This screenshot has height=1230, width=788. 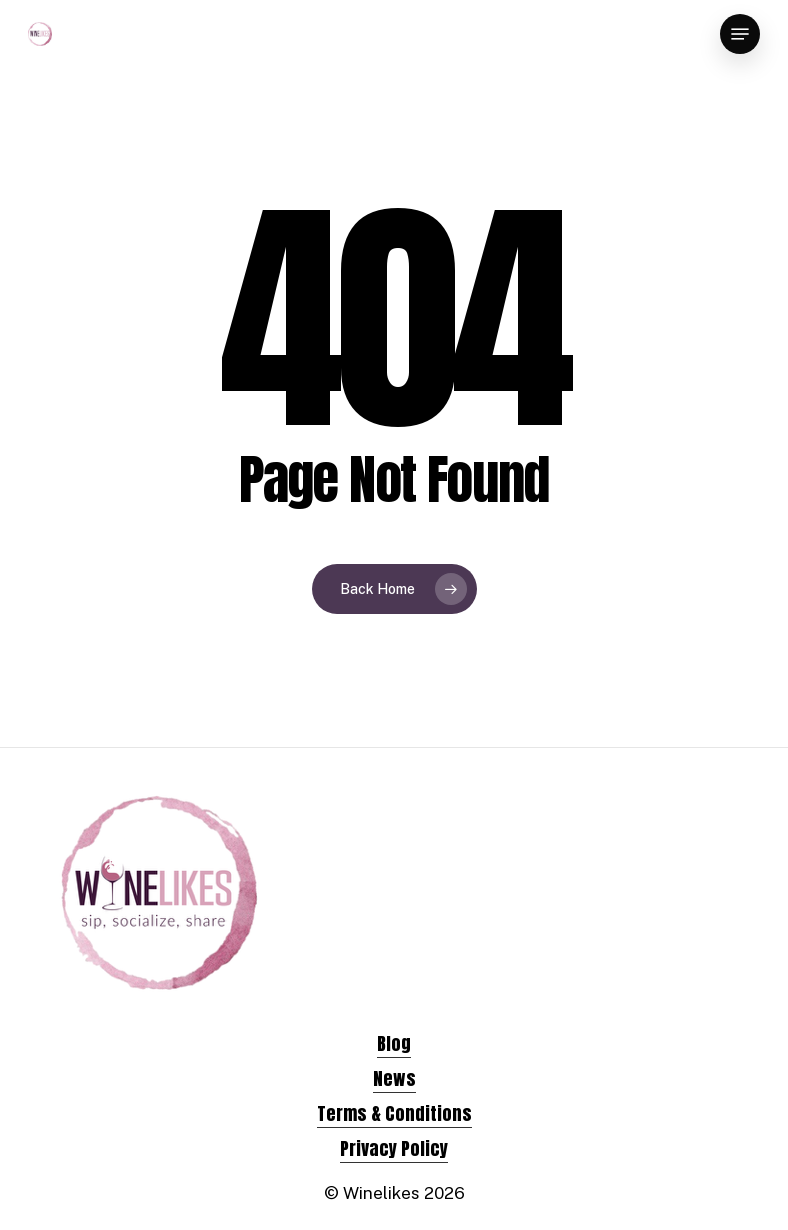 What do you see at coordinates (740, 34) in the screenshot?
I see `[Navigation Menu]` at bounding box center [740, 34].